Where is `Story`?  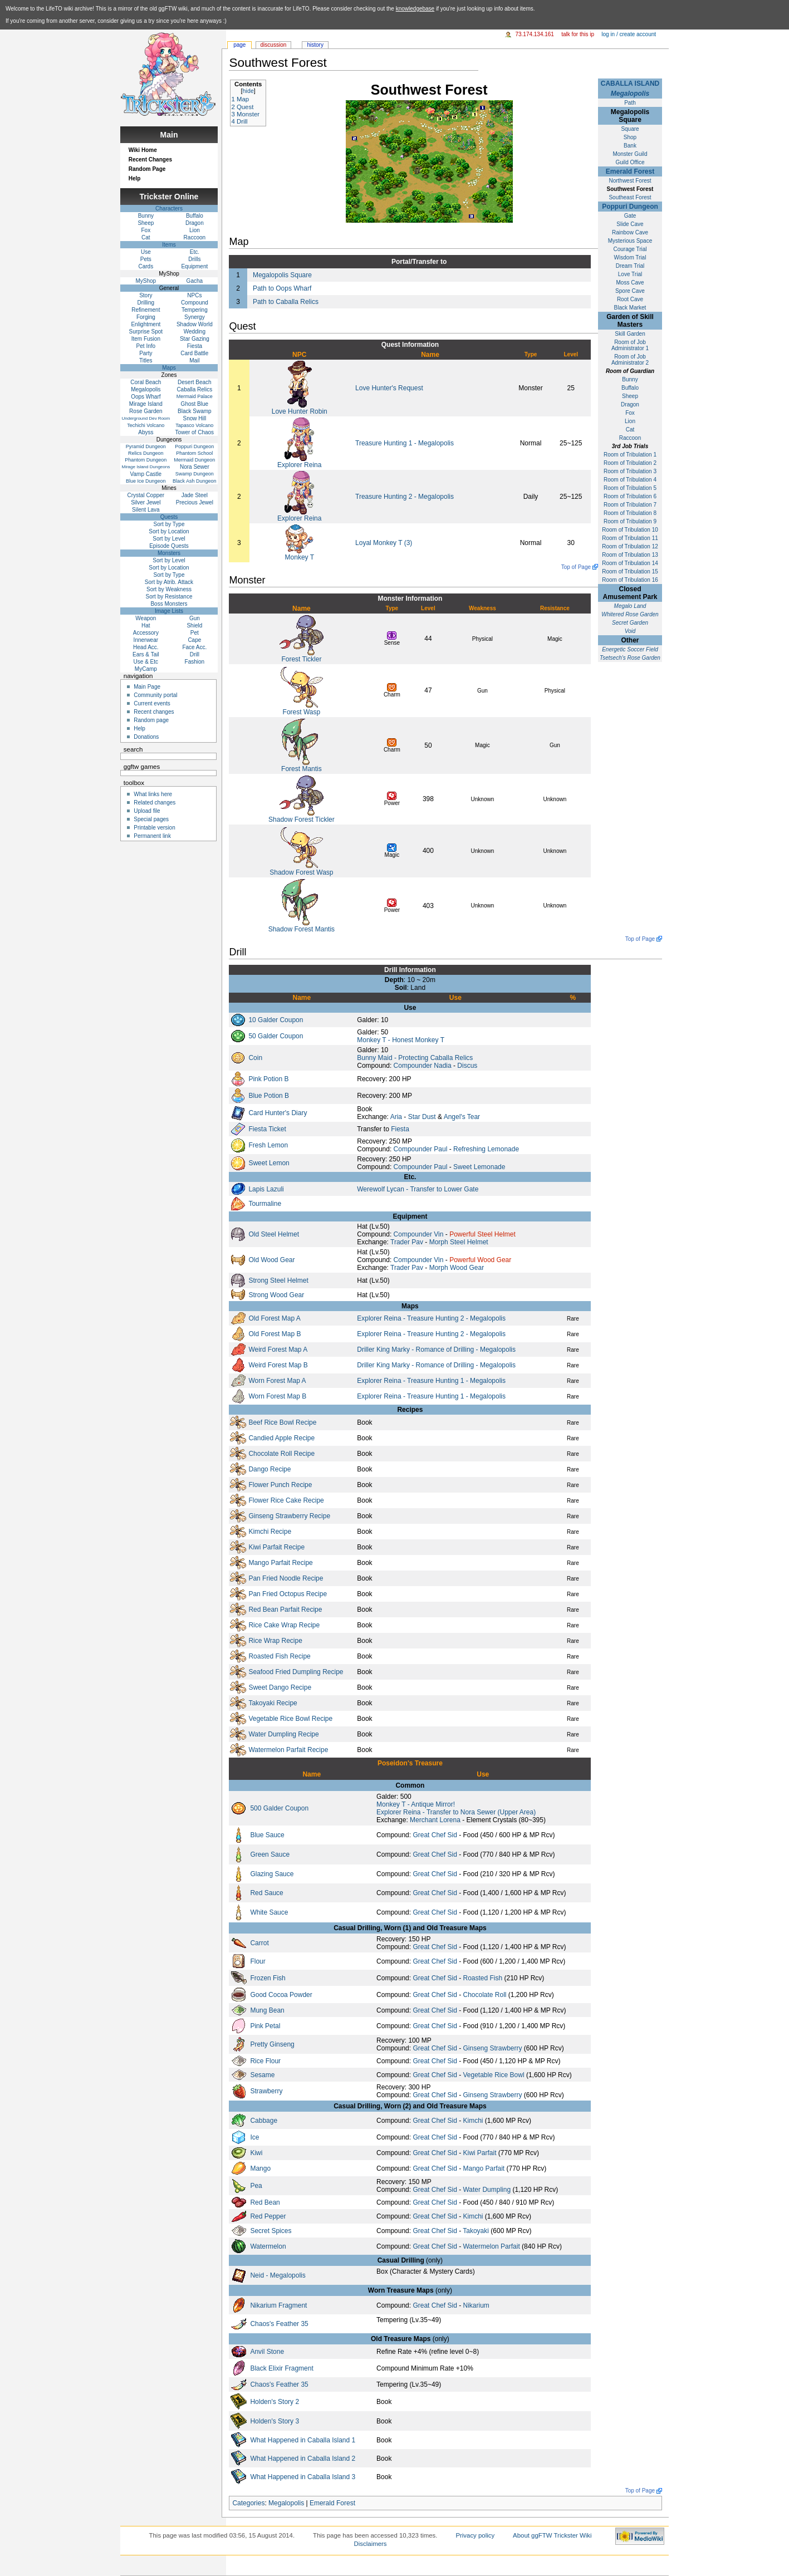 Story is located at coordinates (145, 295).